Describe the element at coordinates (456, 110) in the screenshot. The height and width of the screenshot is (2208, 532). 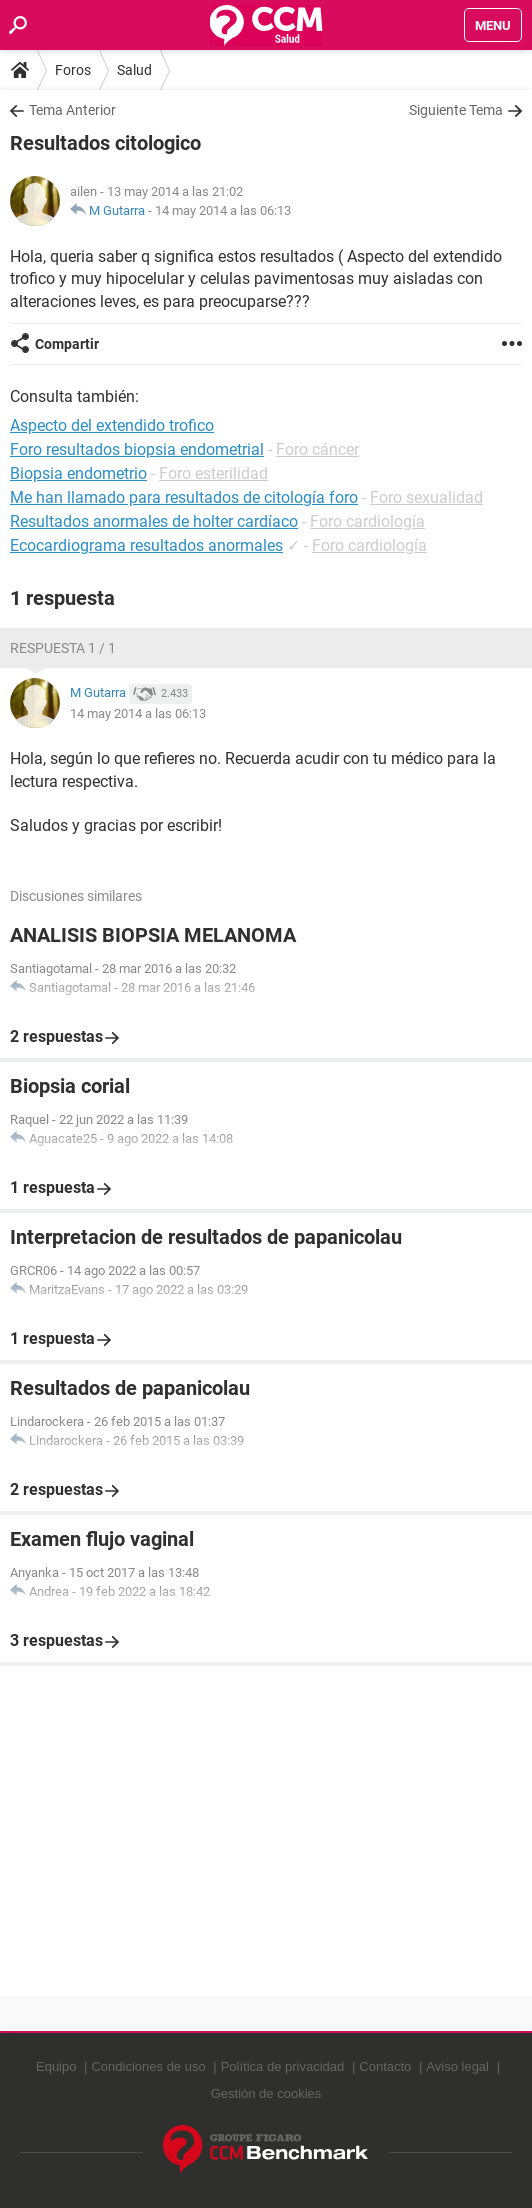
I see `Siguiente Tema` at that location.